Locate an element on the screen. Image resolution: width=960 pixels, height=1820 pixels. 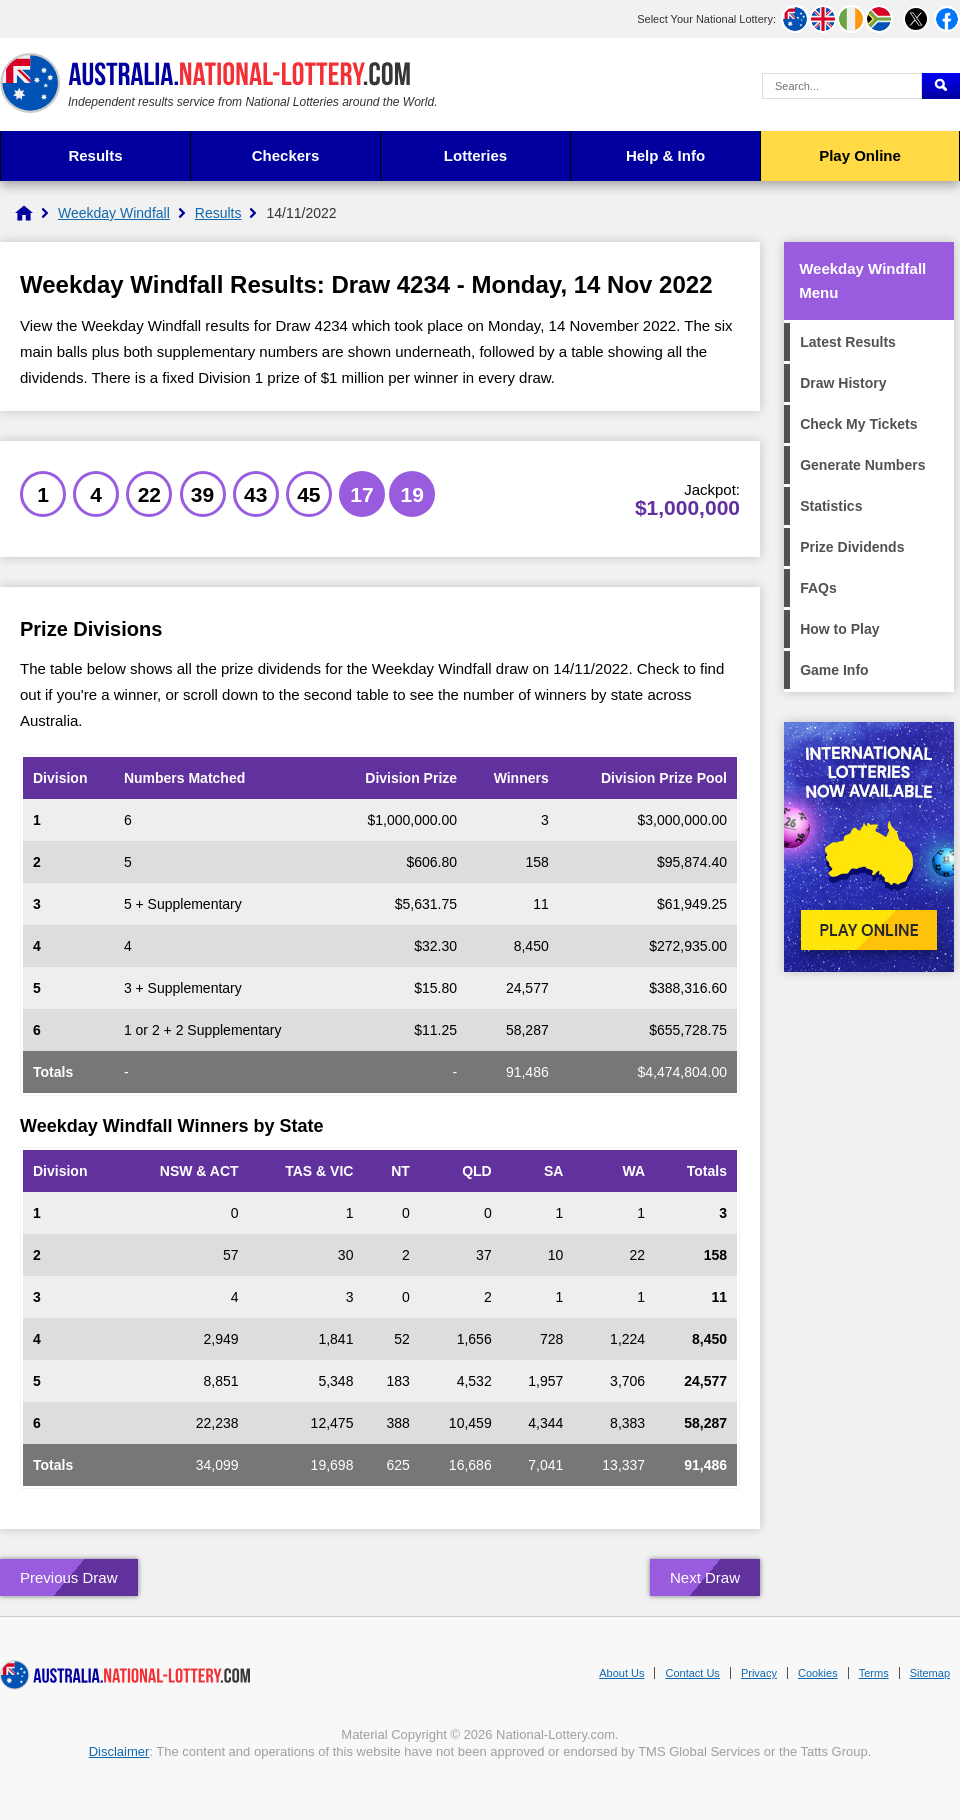
Help & Info is located at coordinates (665, 155).